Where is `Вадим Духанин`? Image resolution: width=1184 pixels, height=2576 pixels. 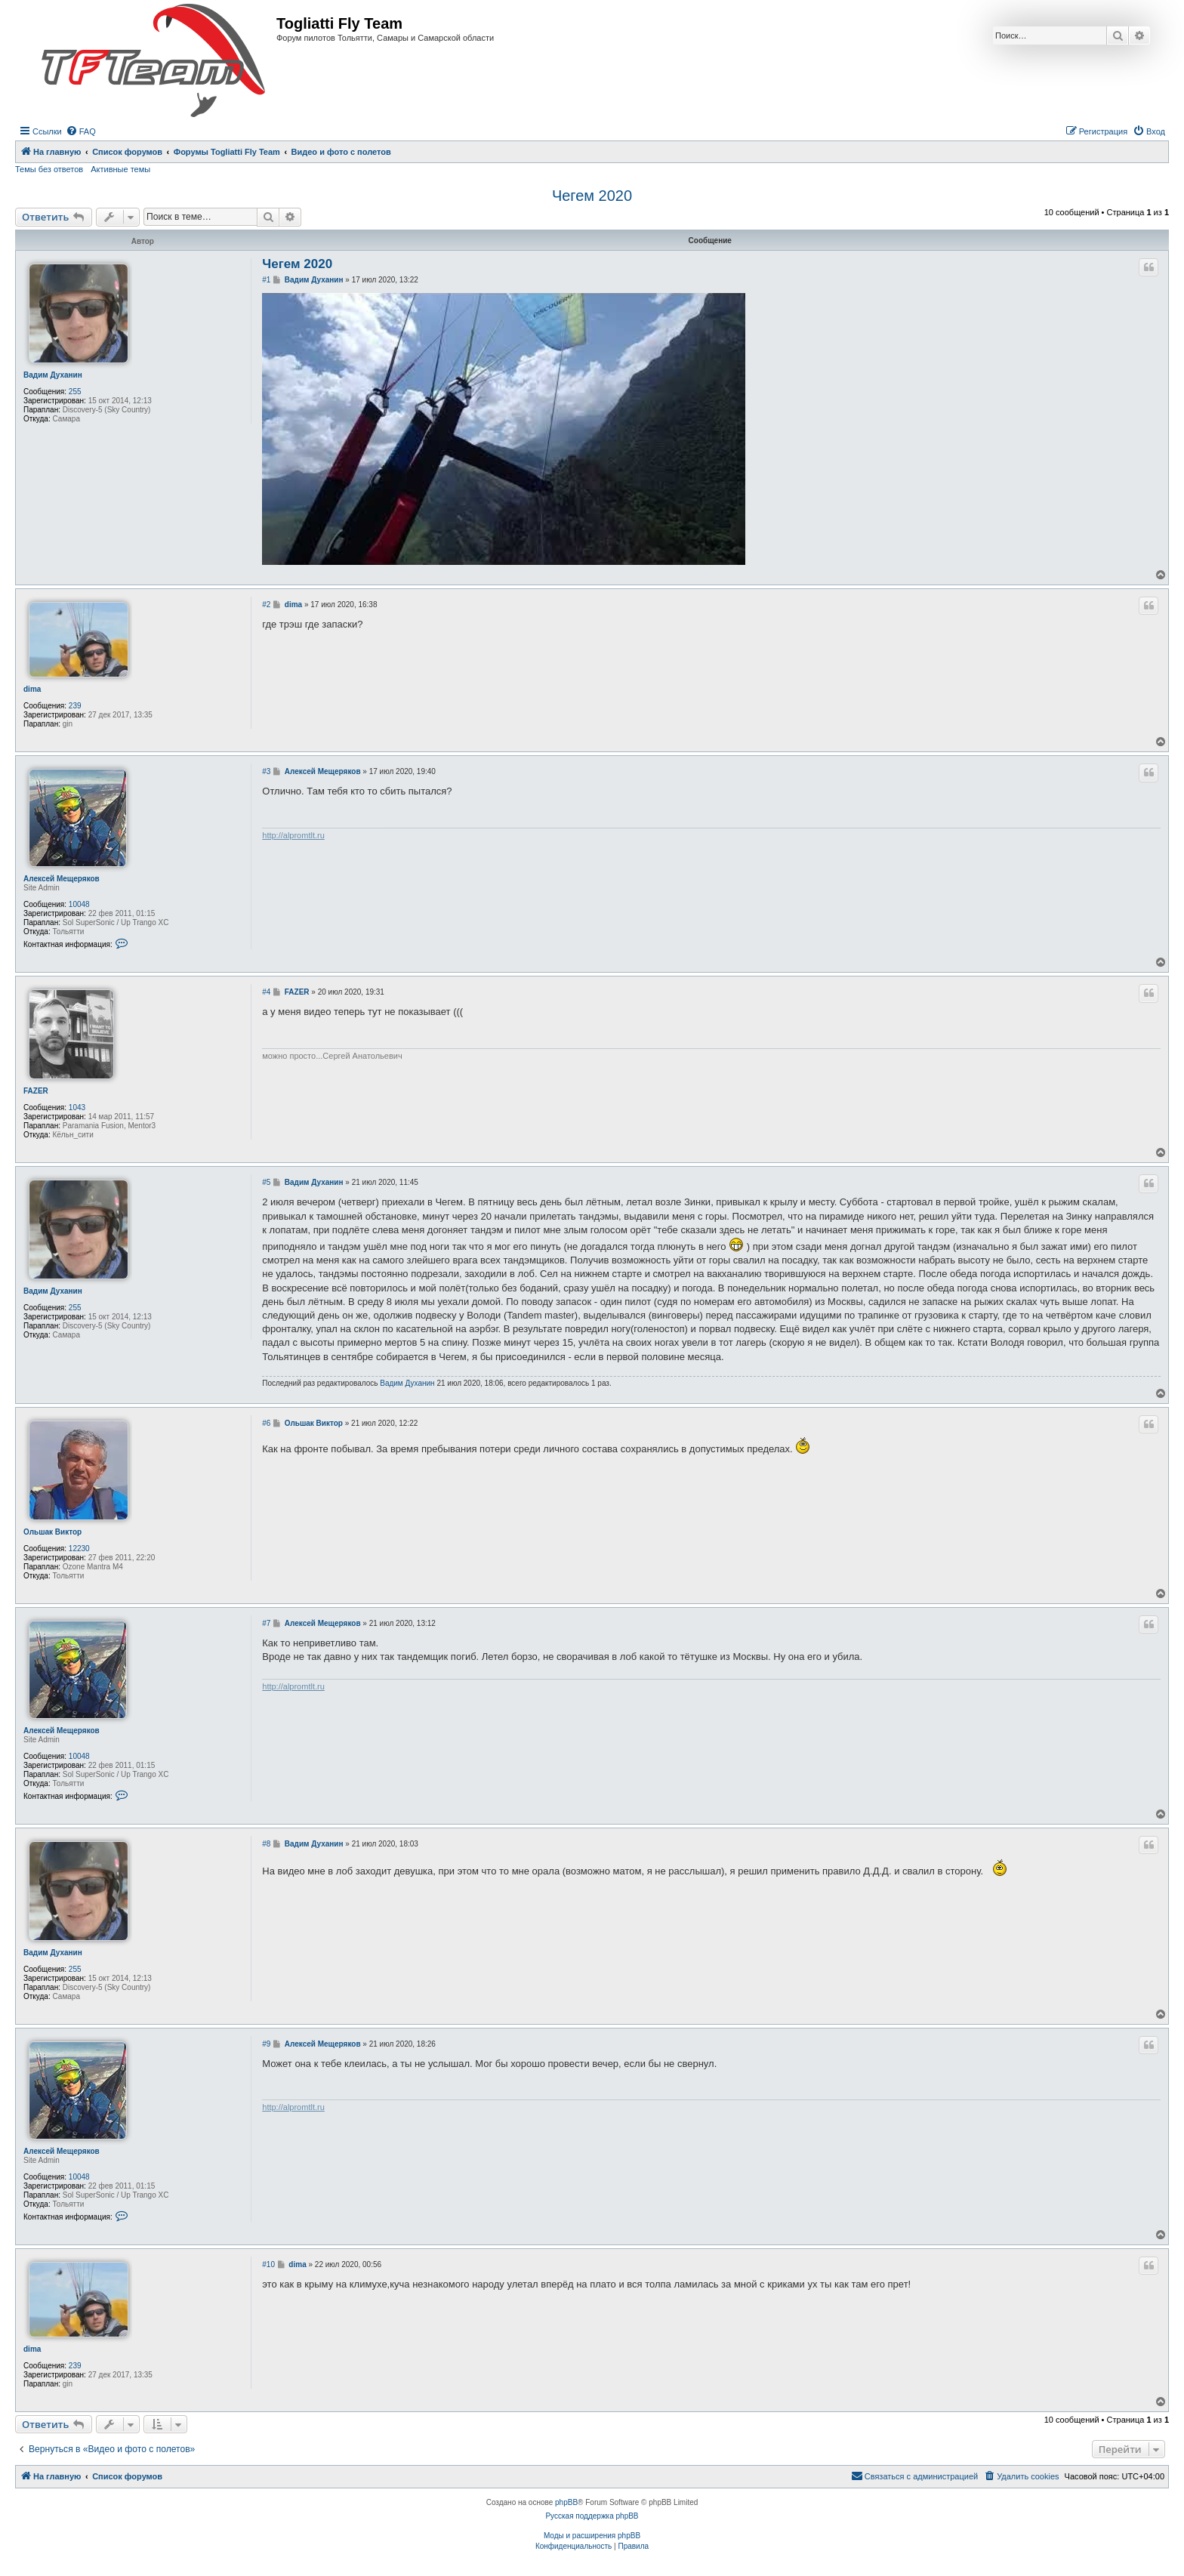 Вадим Духанин is located at coordinates (52, 375).